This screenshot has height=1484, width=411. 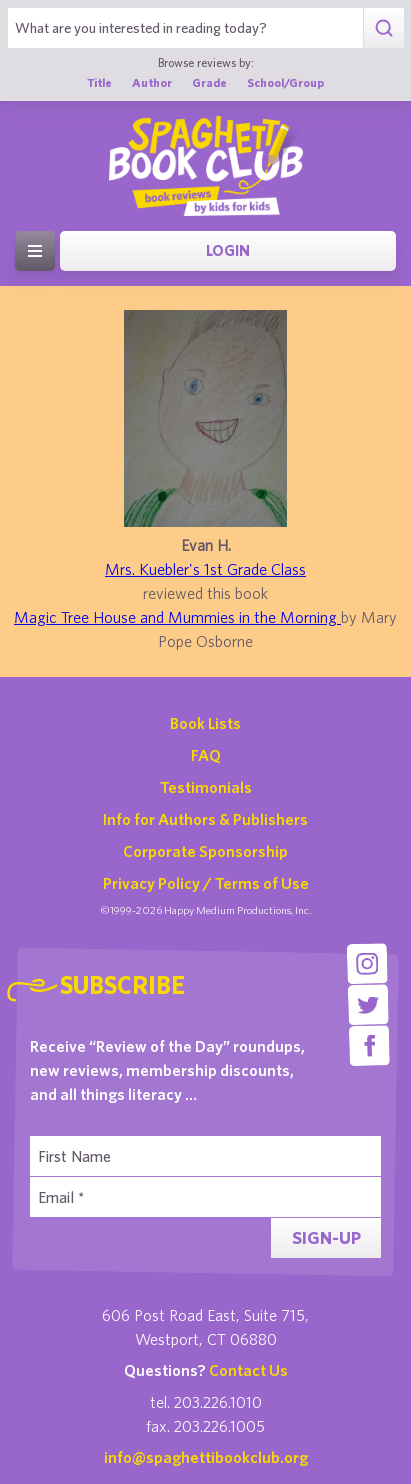 What do you see at coordinates (205, 723) in the screenshot?
I see `Book Lists` at bounding box center [205, 723].